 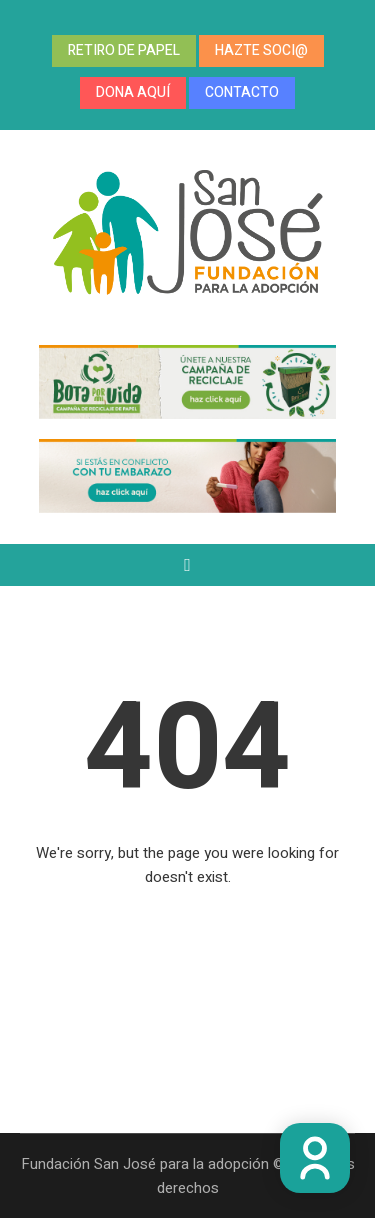 What do you see at coordinates (124, 50) in the screenshot?
I see `RETIRO DE PAPEL` at bounding box center [124, 50].